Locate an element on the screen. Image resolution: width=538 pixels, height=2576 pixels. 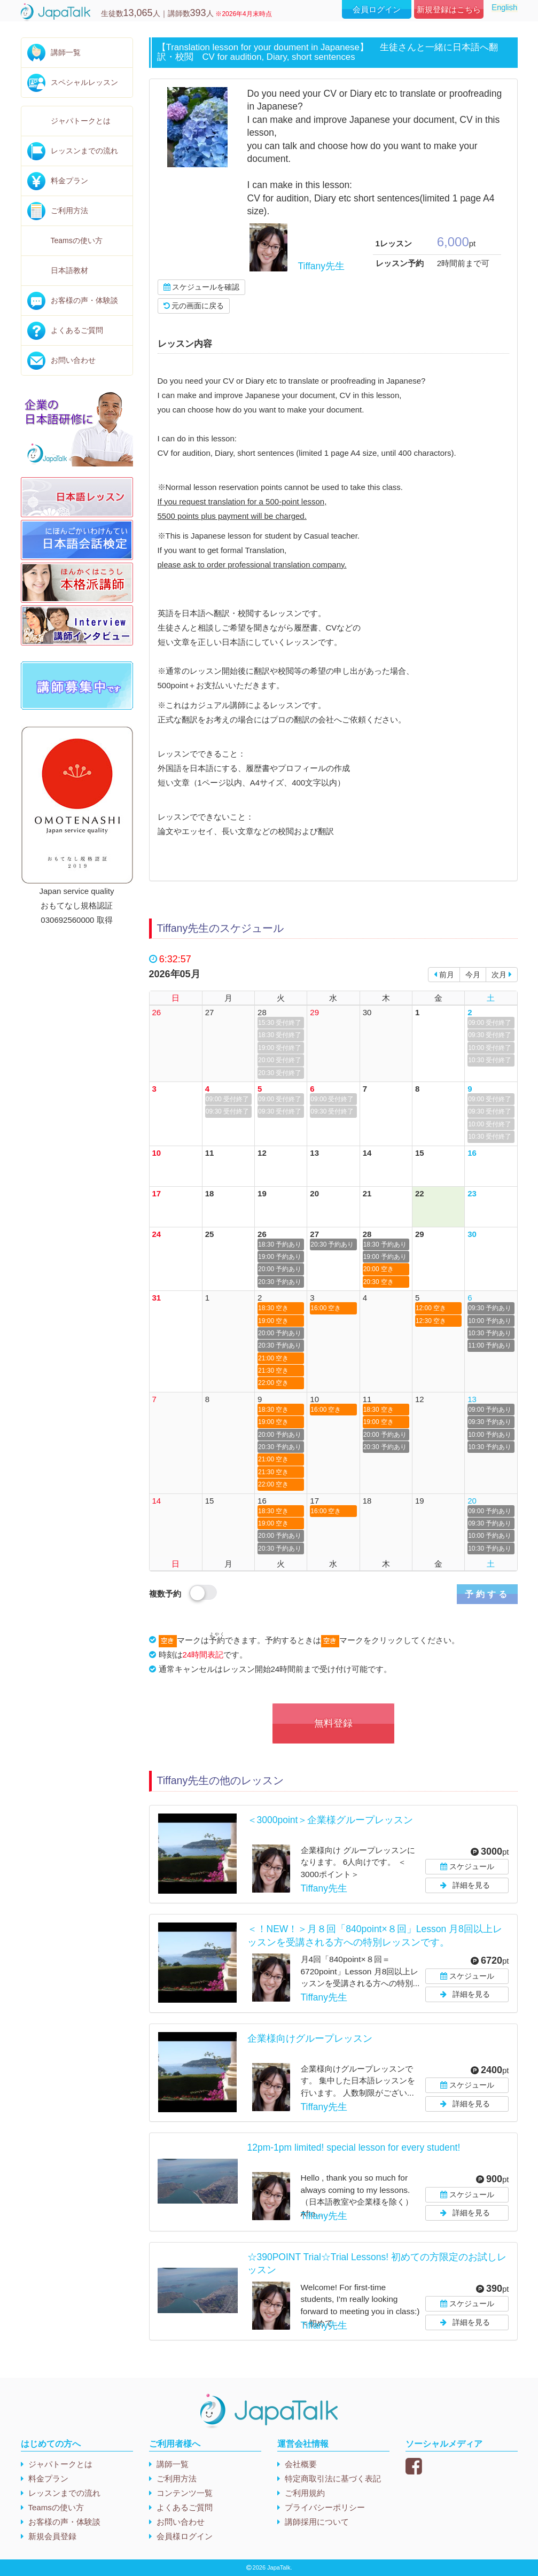
今月 is located at coordinates (472, 974).